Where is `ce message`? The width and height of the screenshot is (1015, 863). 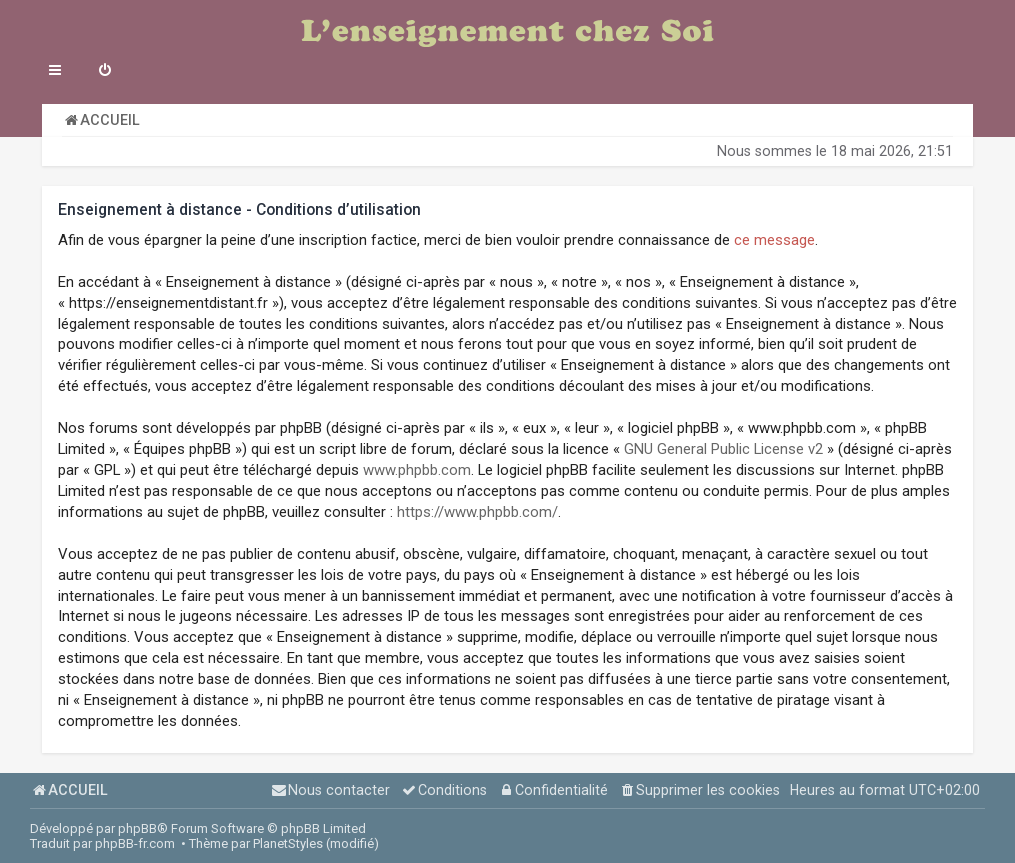
ce message is located at coordinates (774, 240).